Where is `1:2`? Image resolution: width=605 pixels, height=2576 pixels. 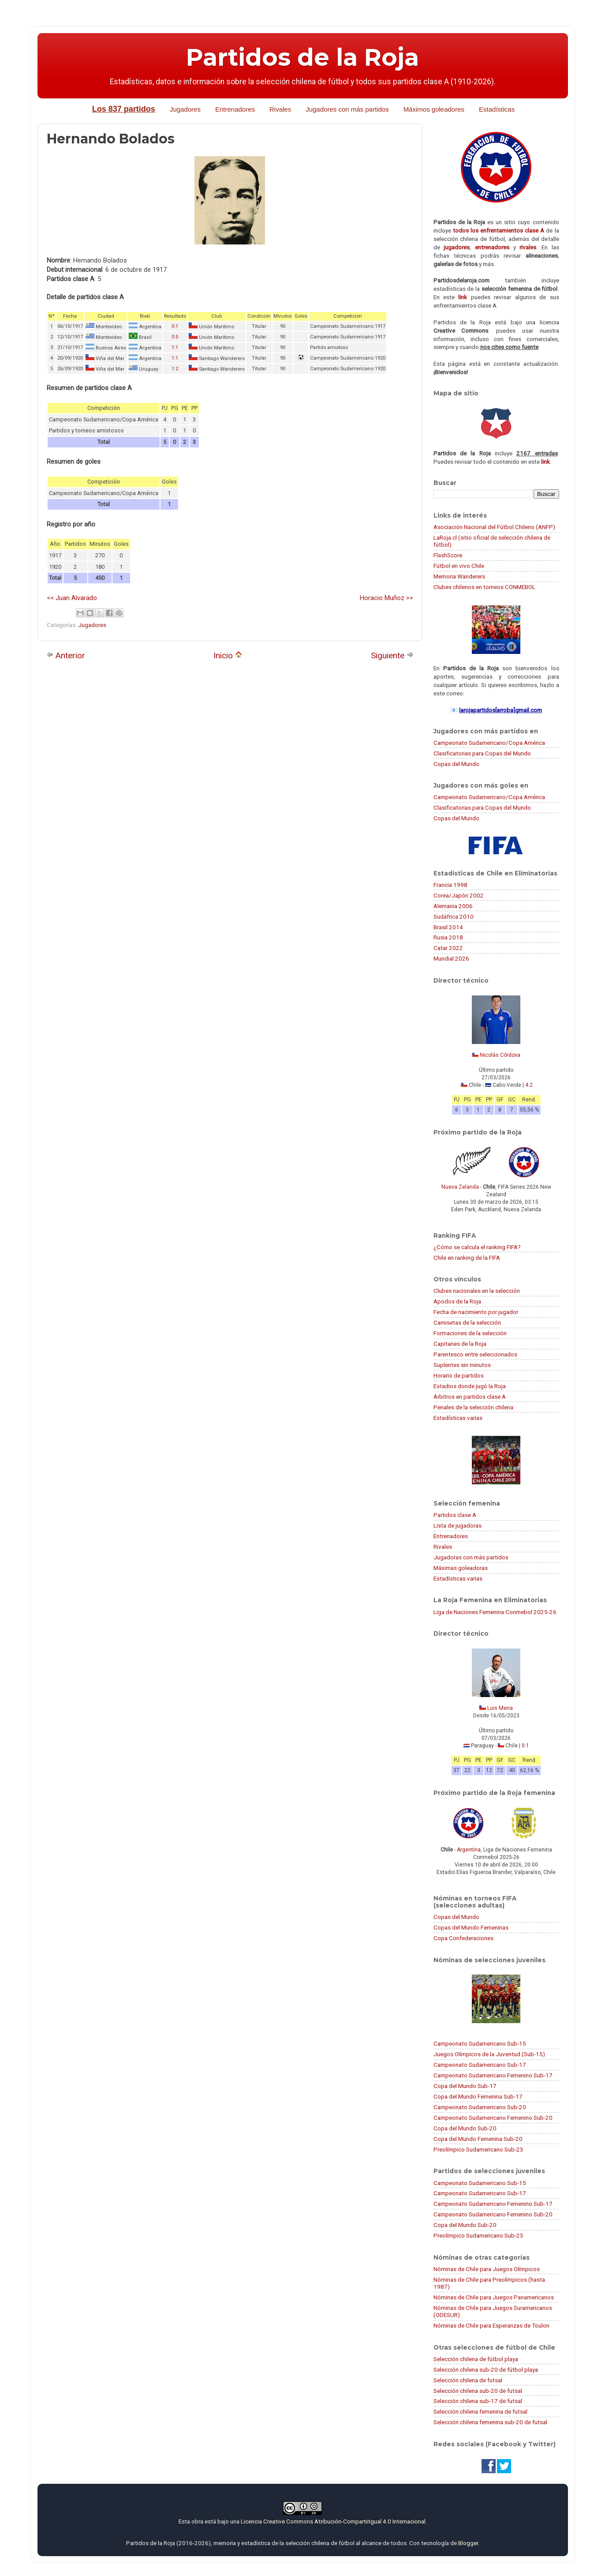
1:2 is located at coordinates (175, 369).